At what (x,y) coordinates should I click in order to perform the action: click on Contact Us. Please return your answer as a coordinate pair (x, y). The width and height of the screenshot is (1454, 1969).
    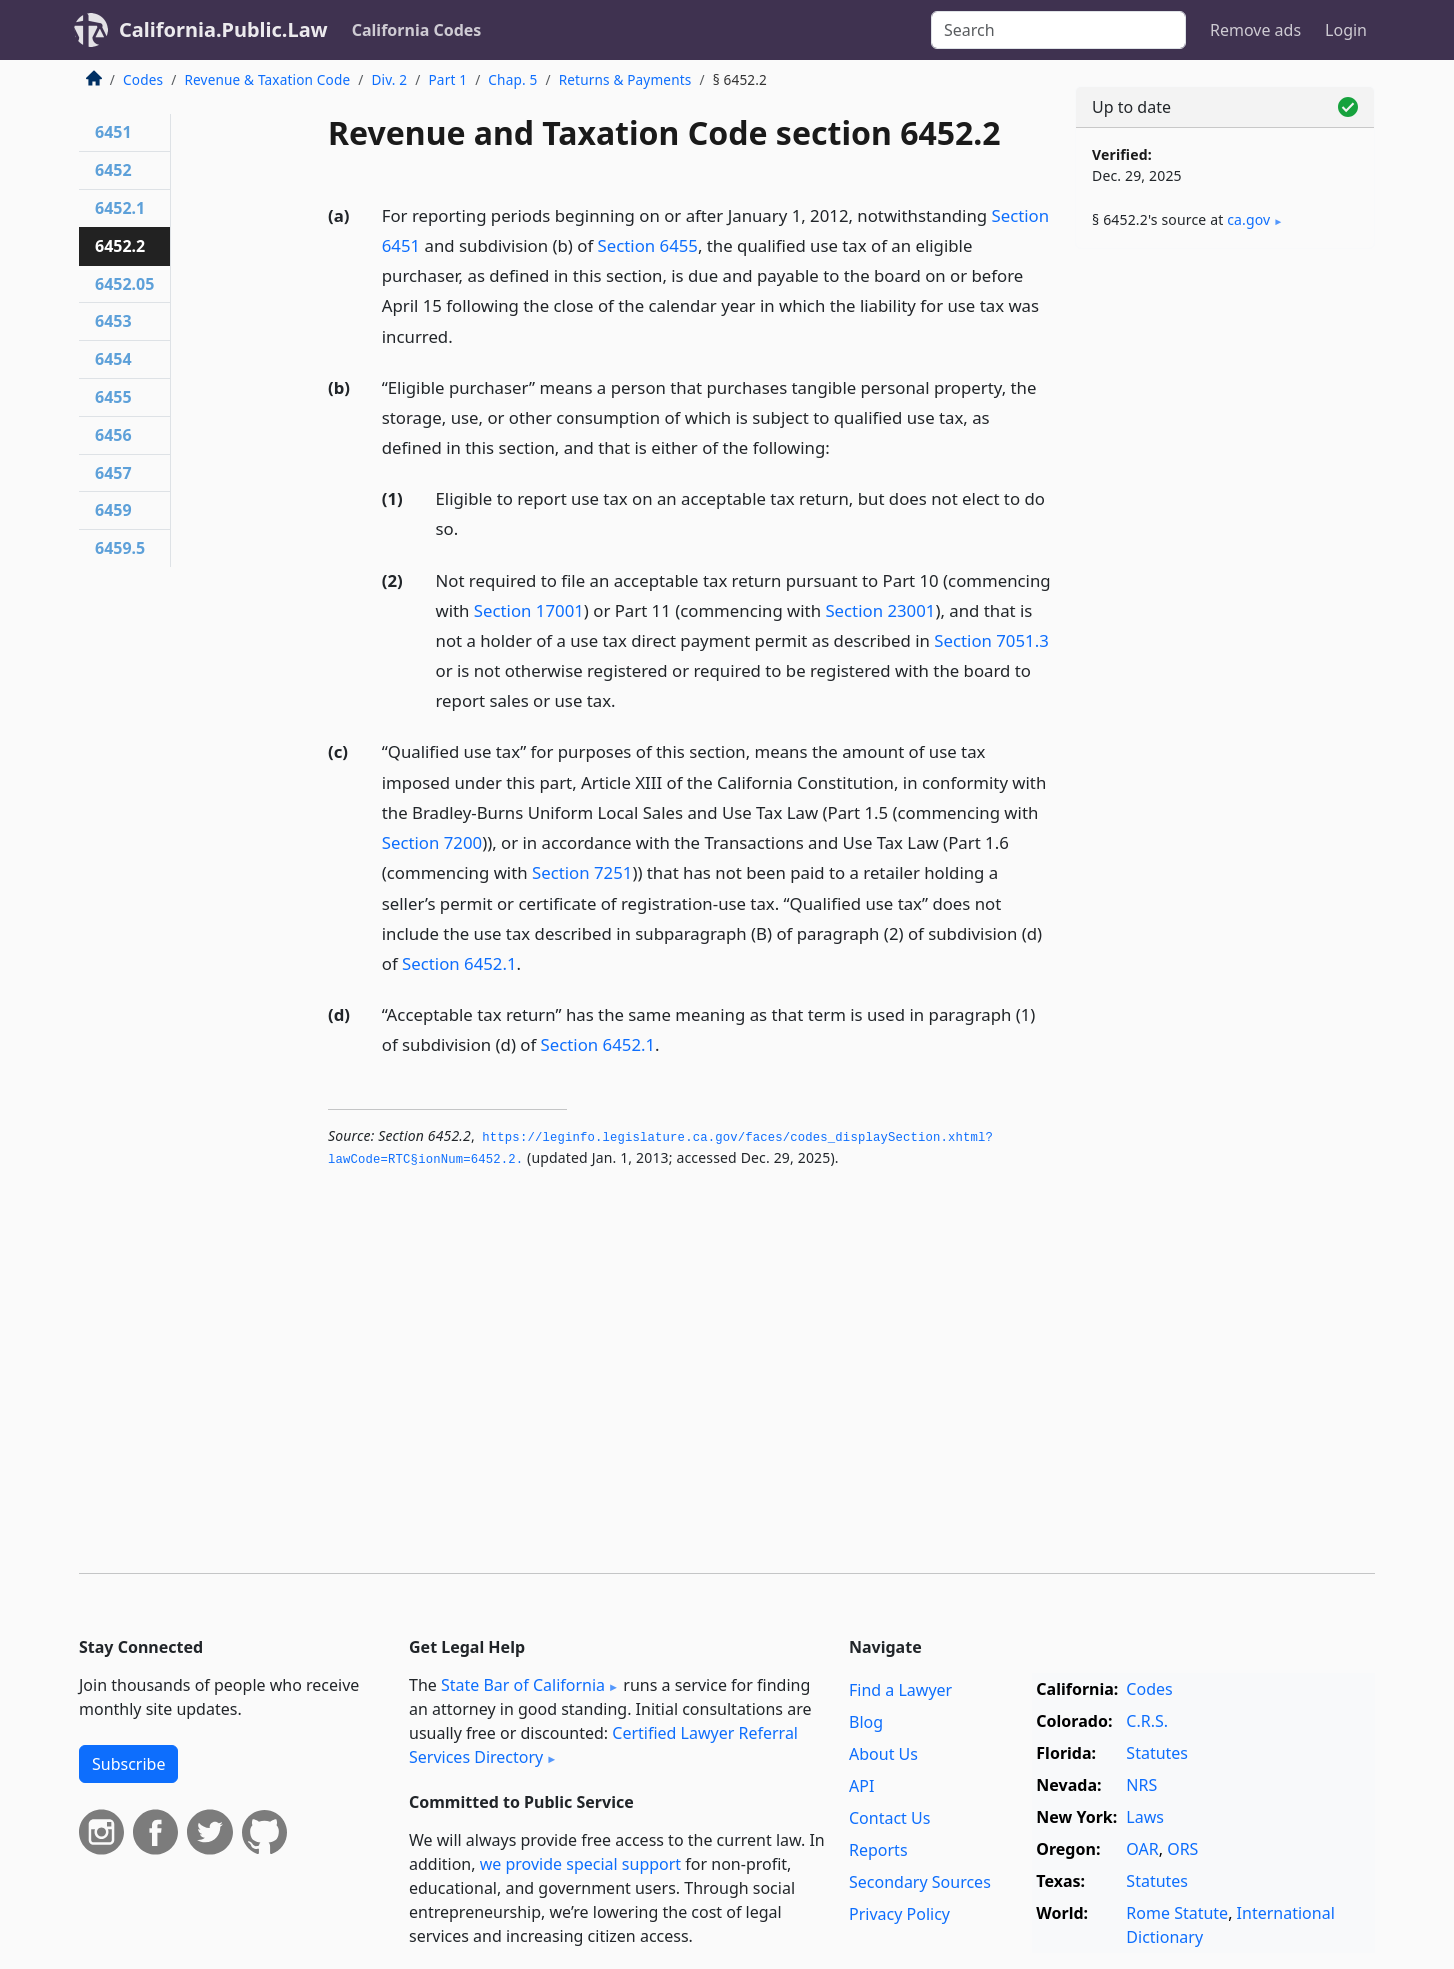
    Looking at the image, I should click on (889, 1818).